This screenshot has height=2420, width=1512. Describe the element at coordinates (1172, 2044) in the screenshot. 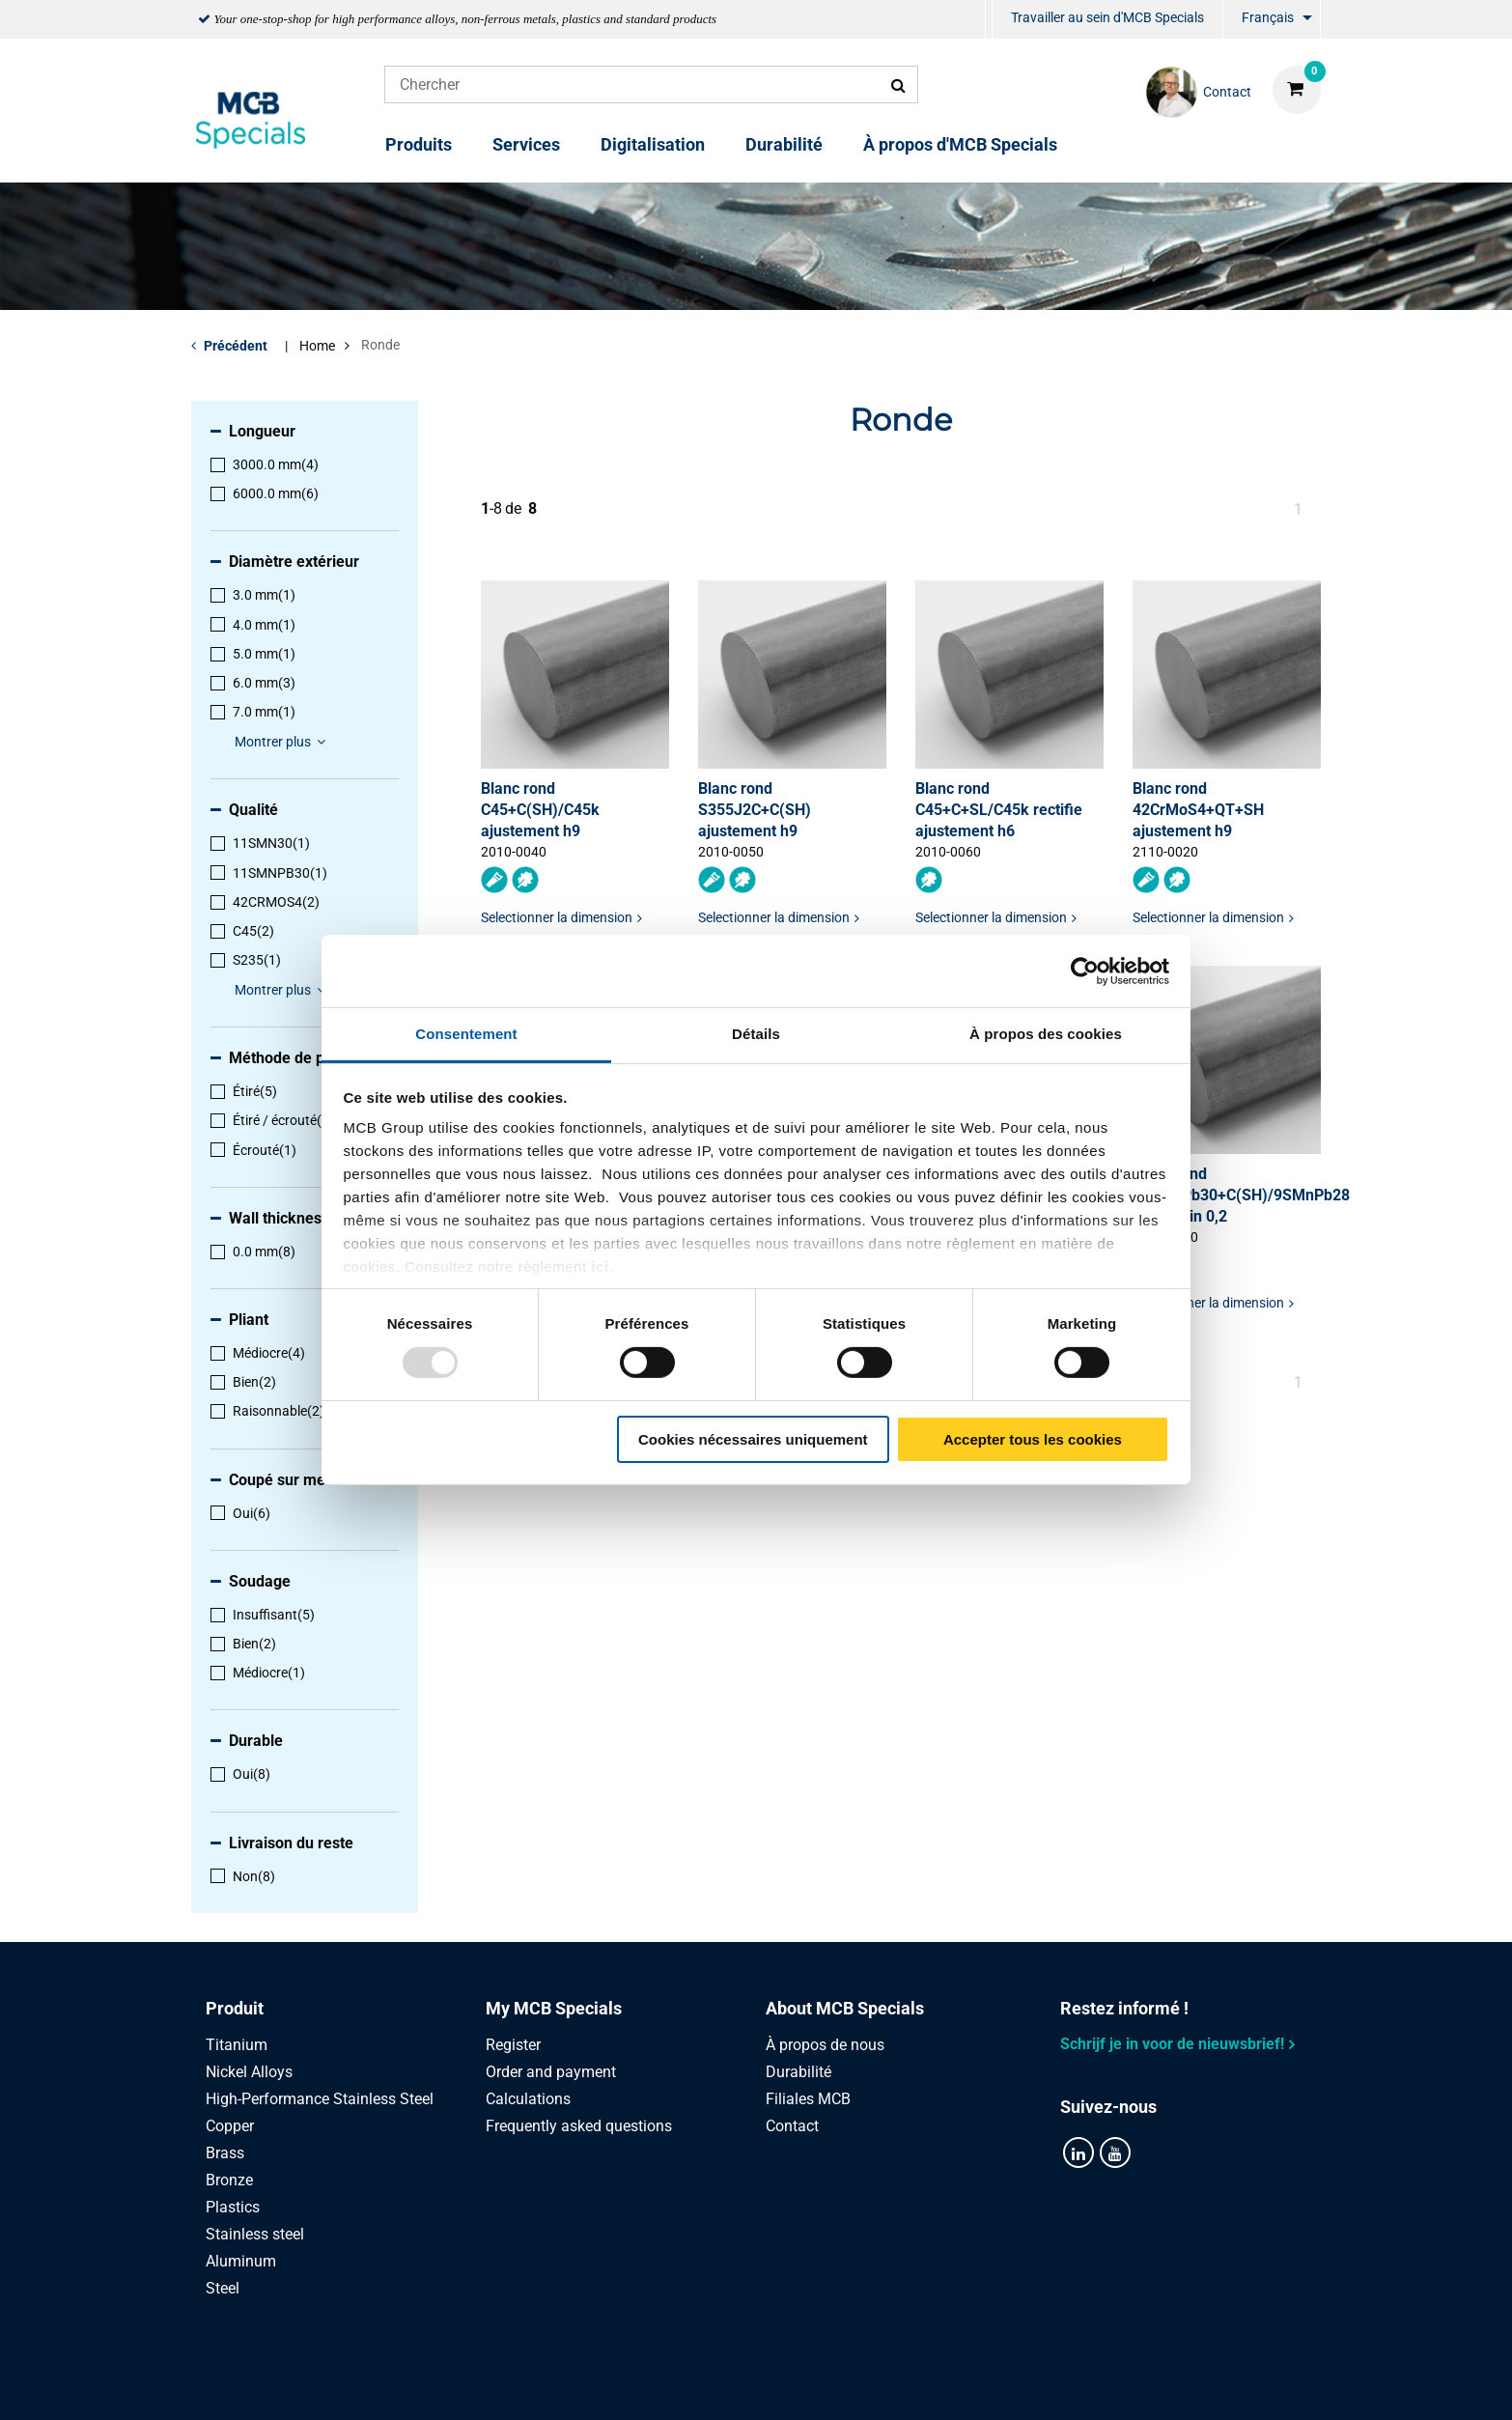

I see `Schrijf je in voor de nieuwsbrief!` at that location.